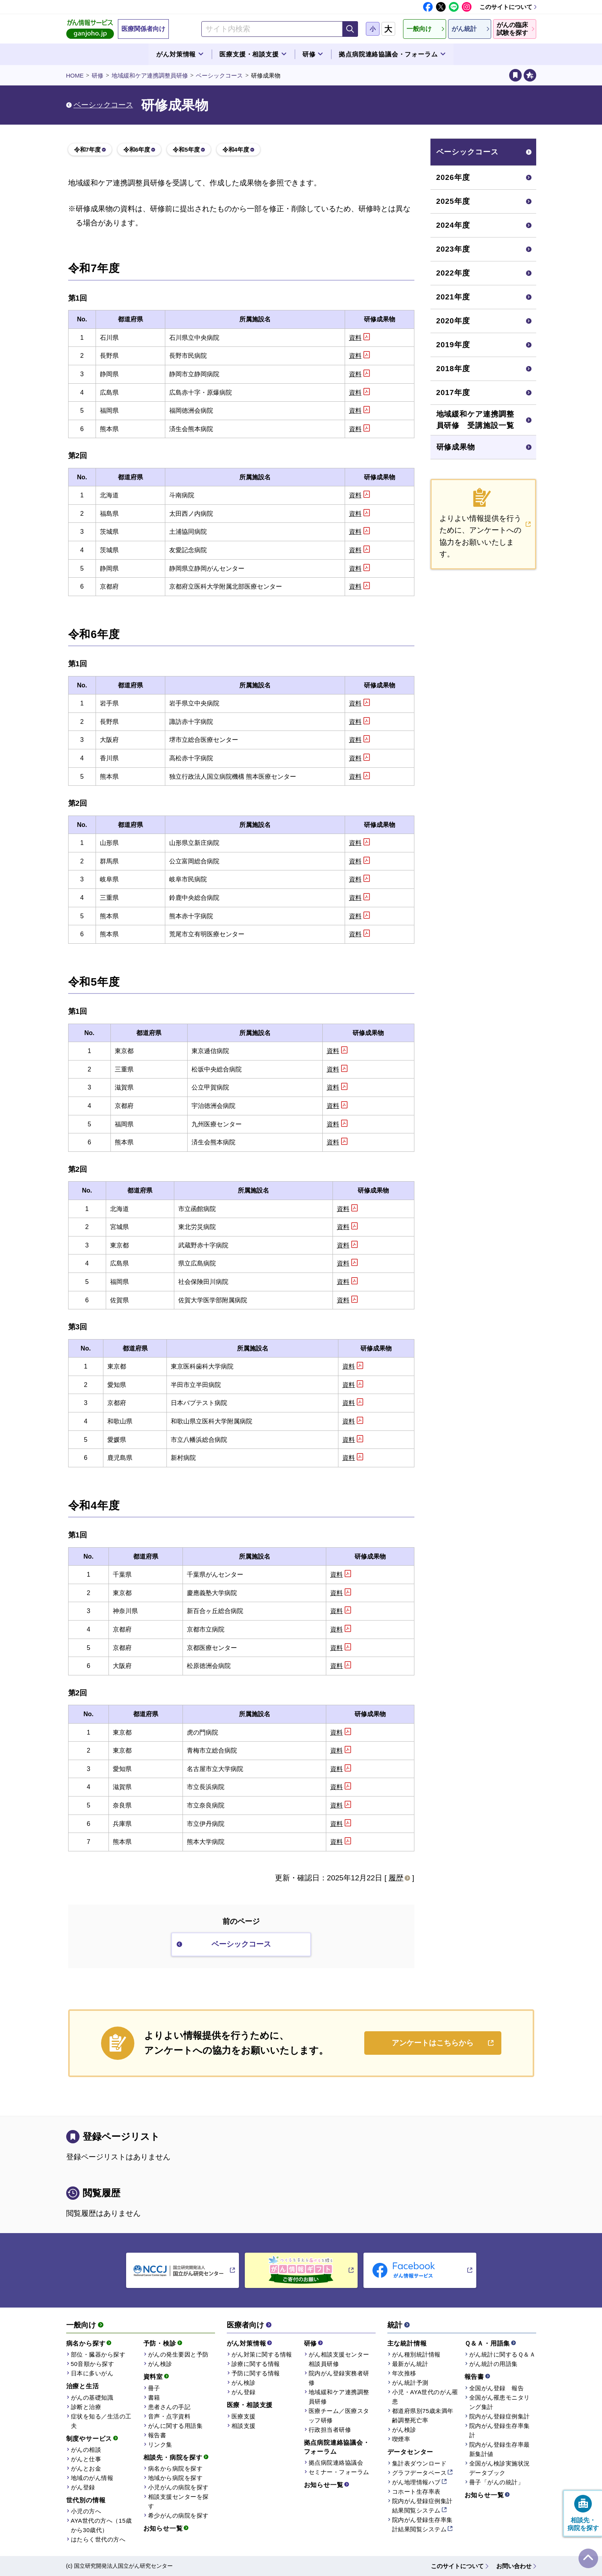 This screenshot has height=2576, width=602. I want to click on Ｑ＆Ａ・用語集, so click(487, 2343).